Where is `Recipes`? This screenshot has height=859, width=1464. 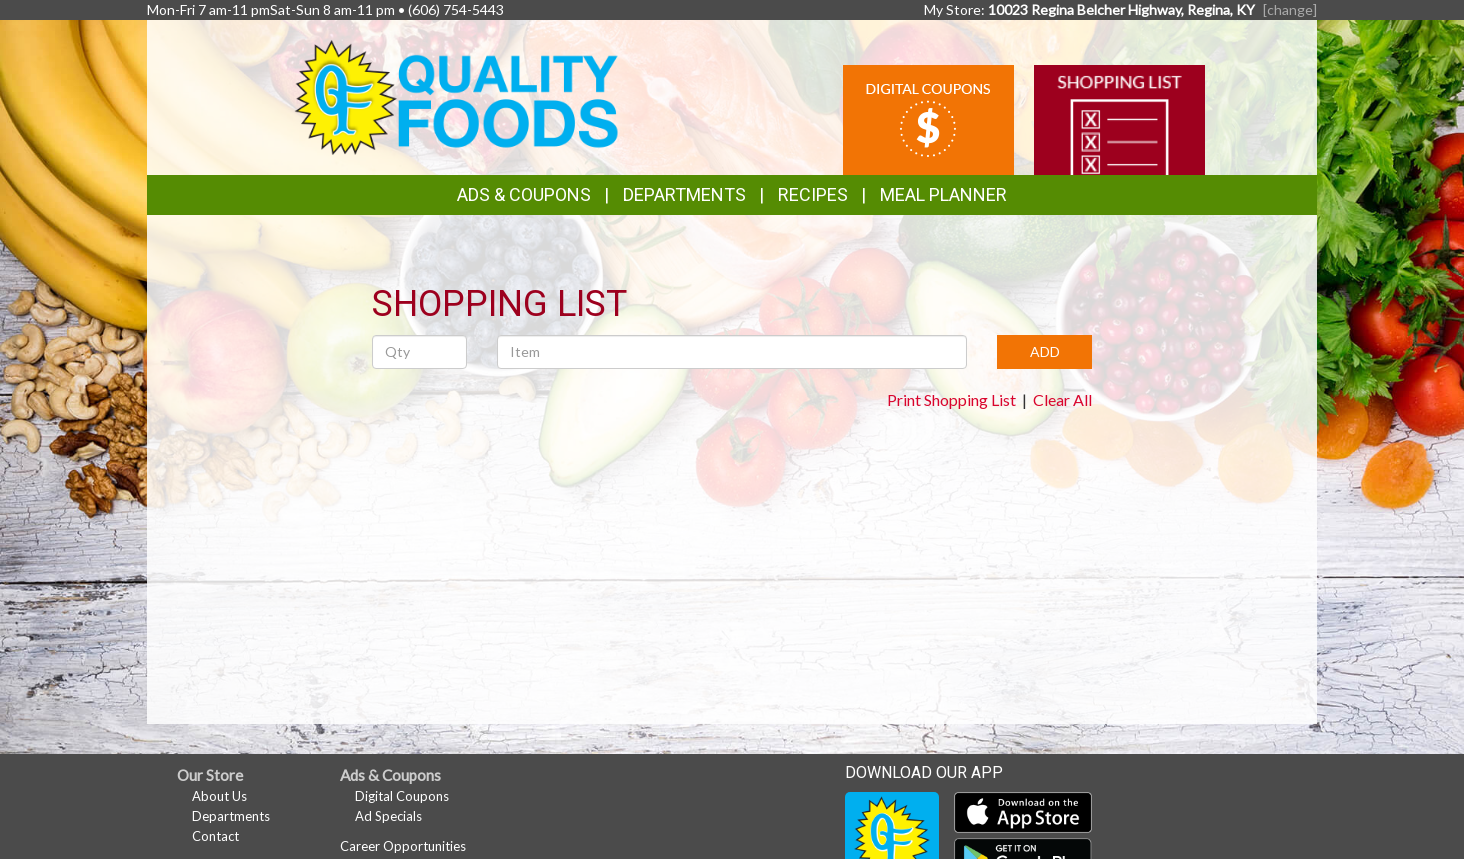 Recipes is located at coordinates (813, 194).